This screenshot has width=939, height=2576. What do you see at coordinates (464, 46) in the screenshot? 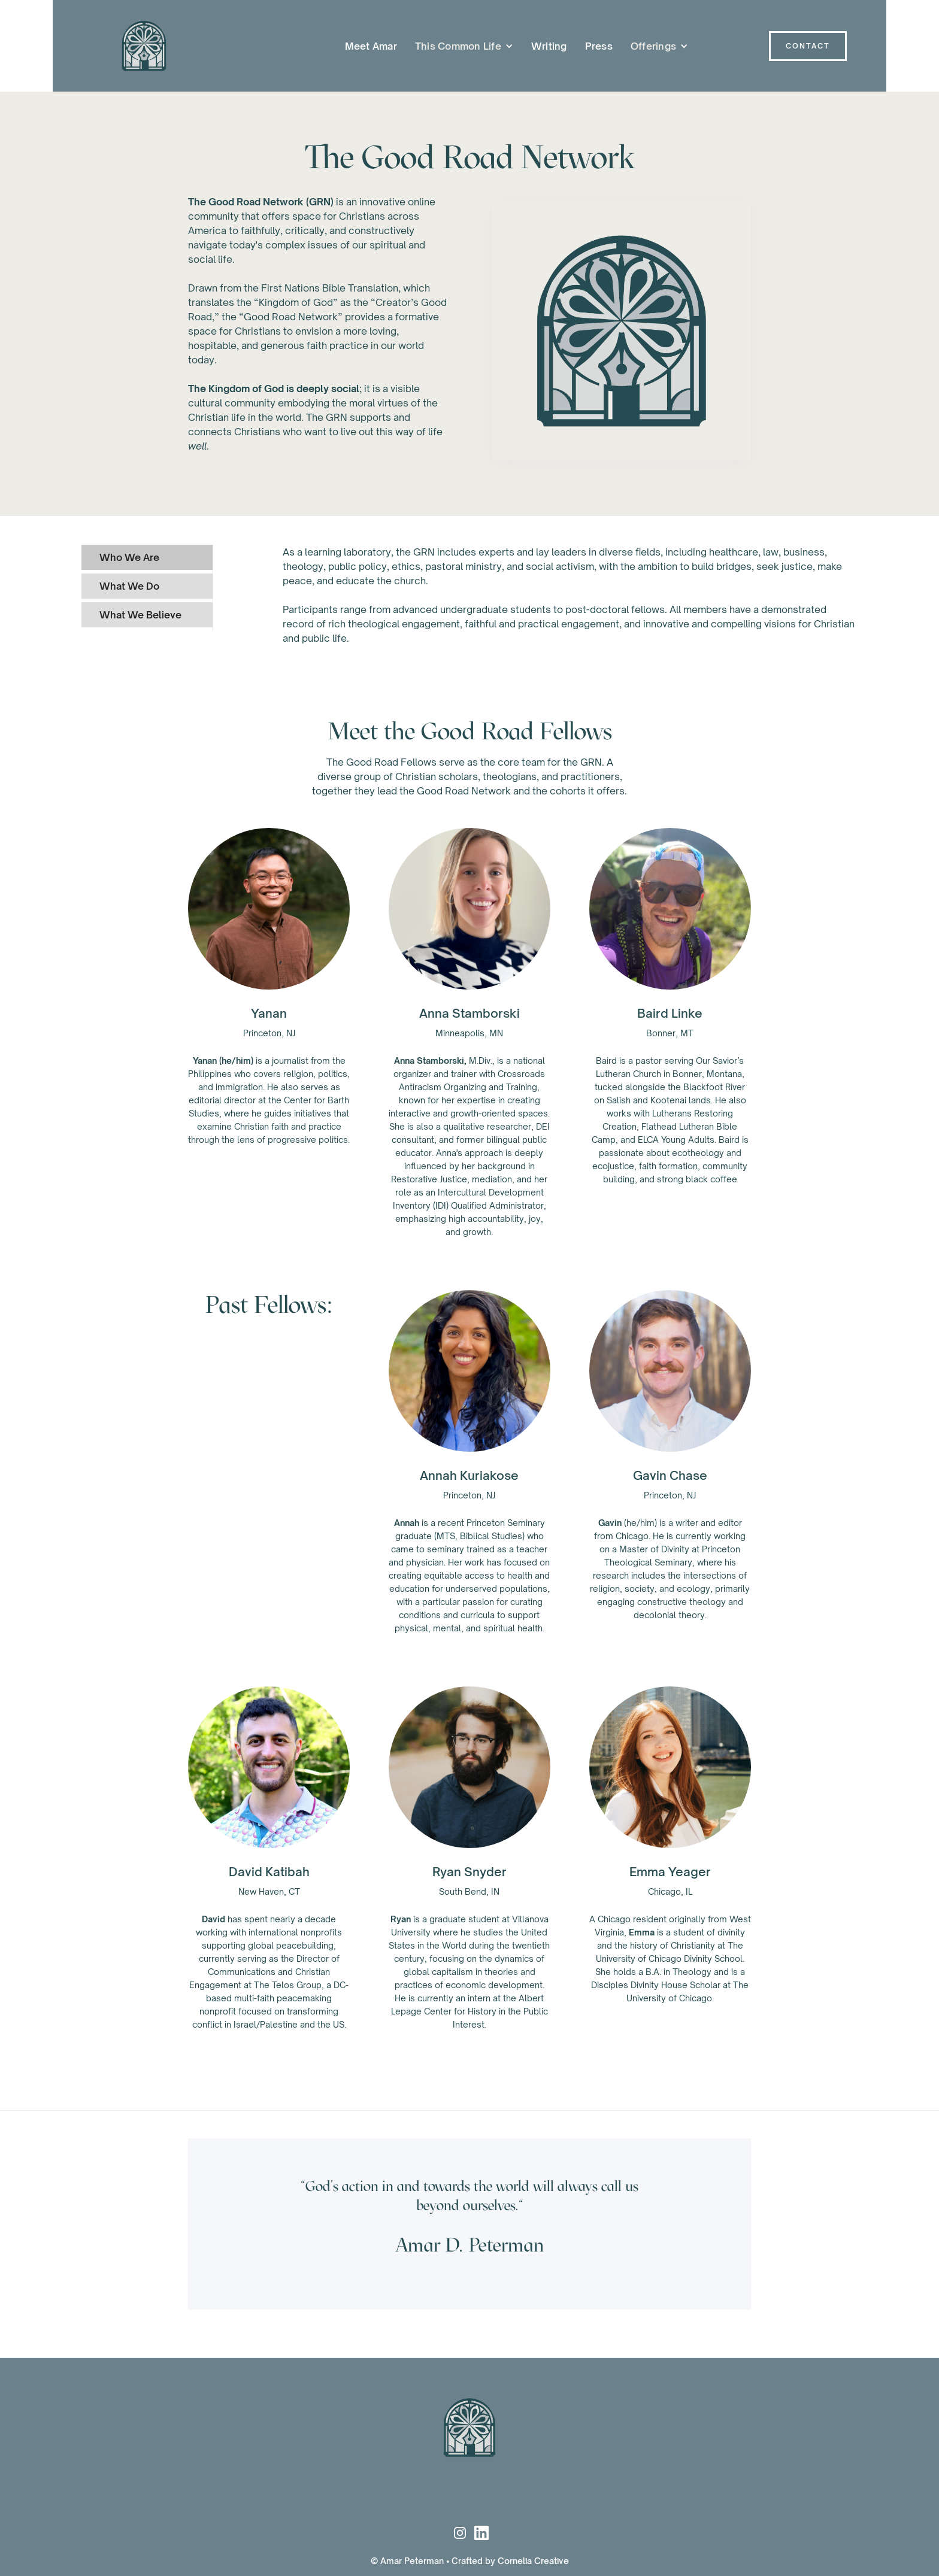
I see `[button]` at bounding box center [464, 46].